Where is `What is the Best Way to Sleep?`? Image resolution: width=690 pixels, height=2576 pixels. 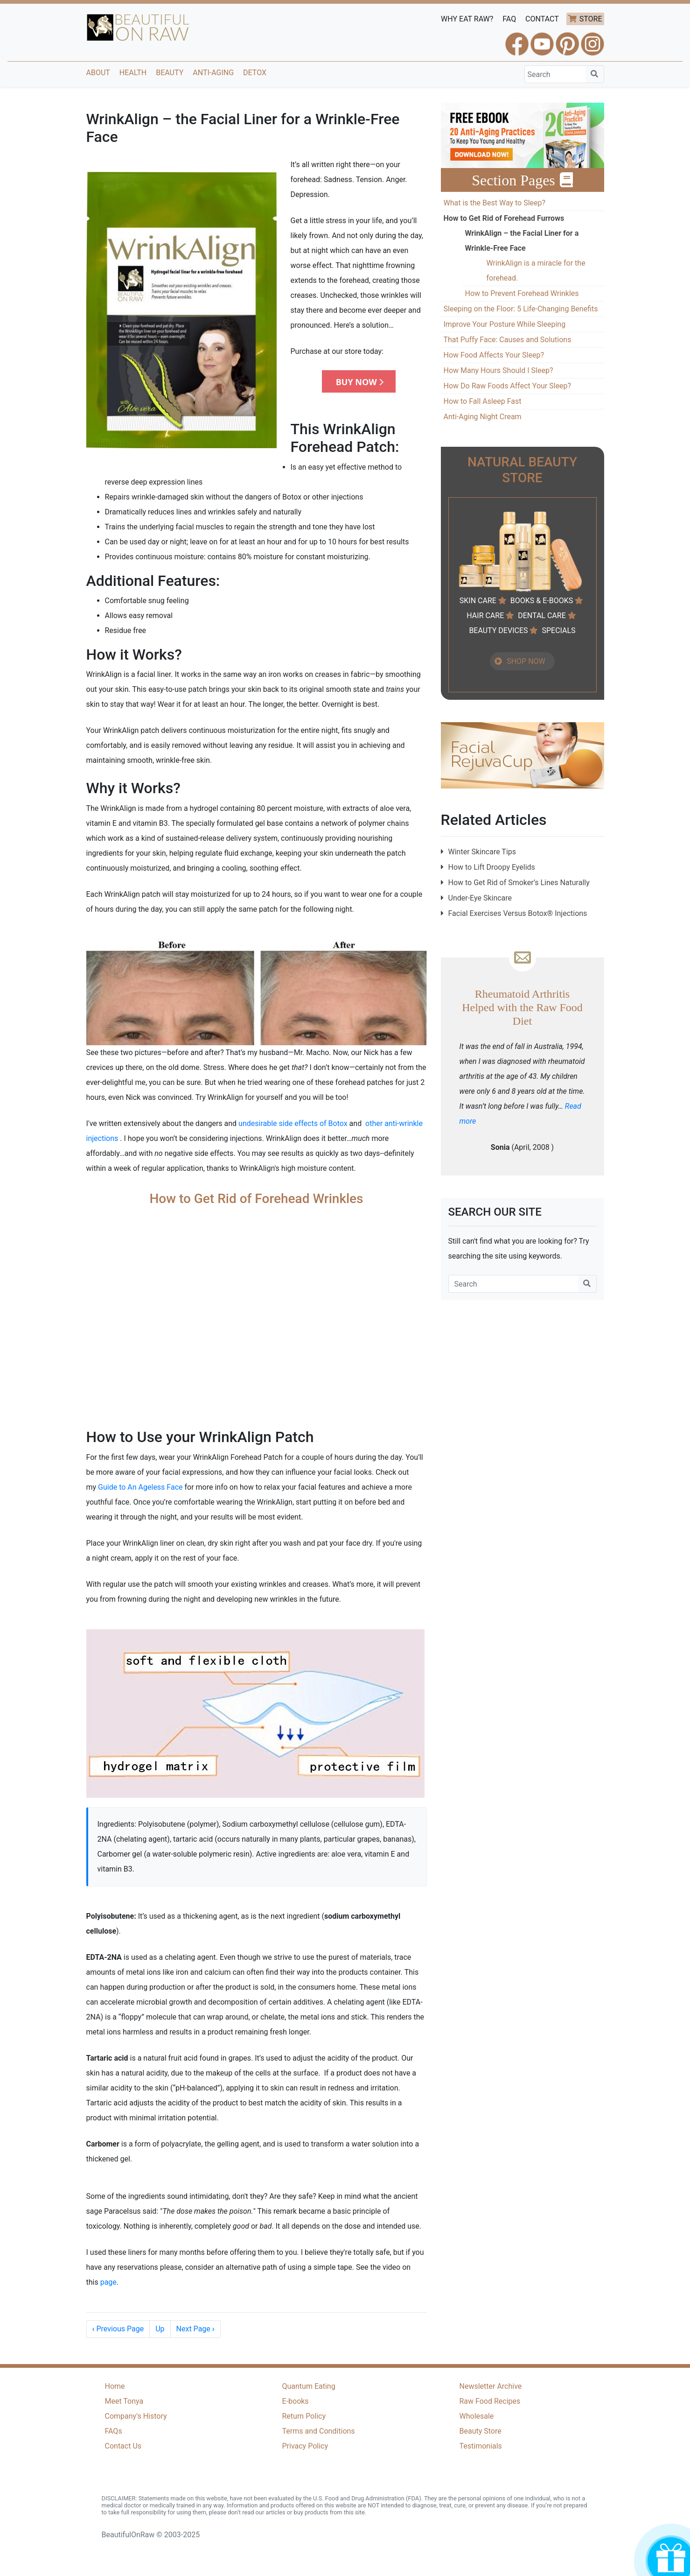
What is the Best Way to Sleep? is located at coordinates (495, 202).